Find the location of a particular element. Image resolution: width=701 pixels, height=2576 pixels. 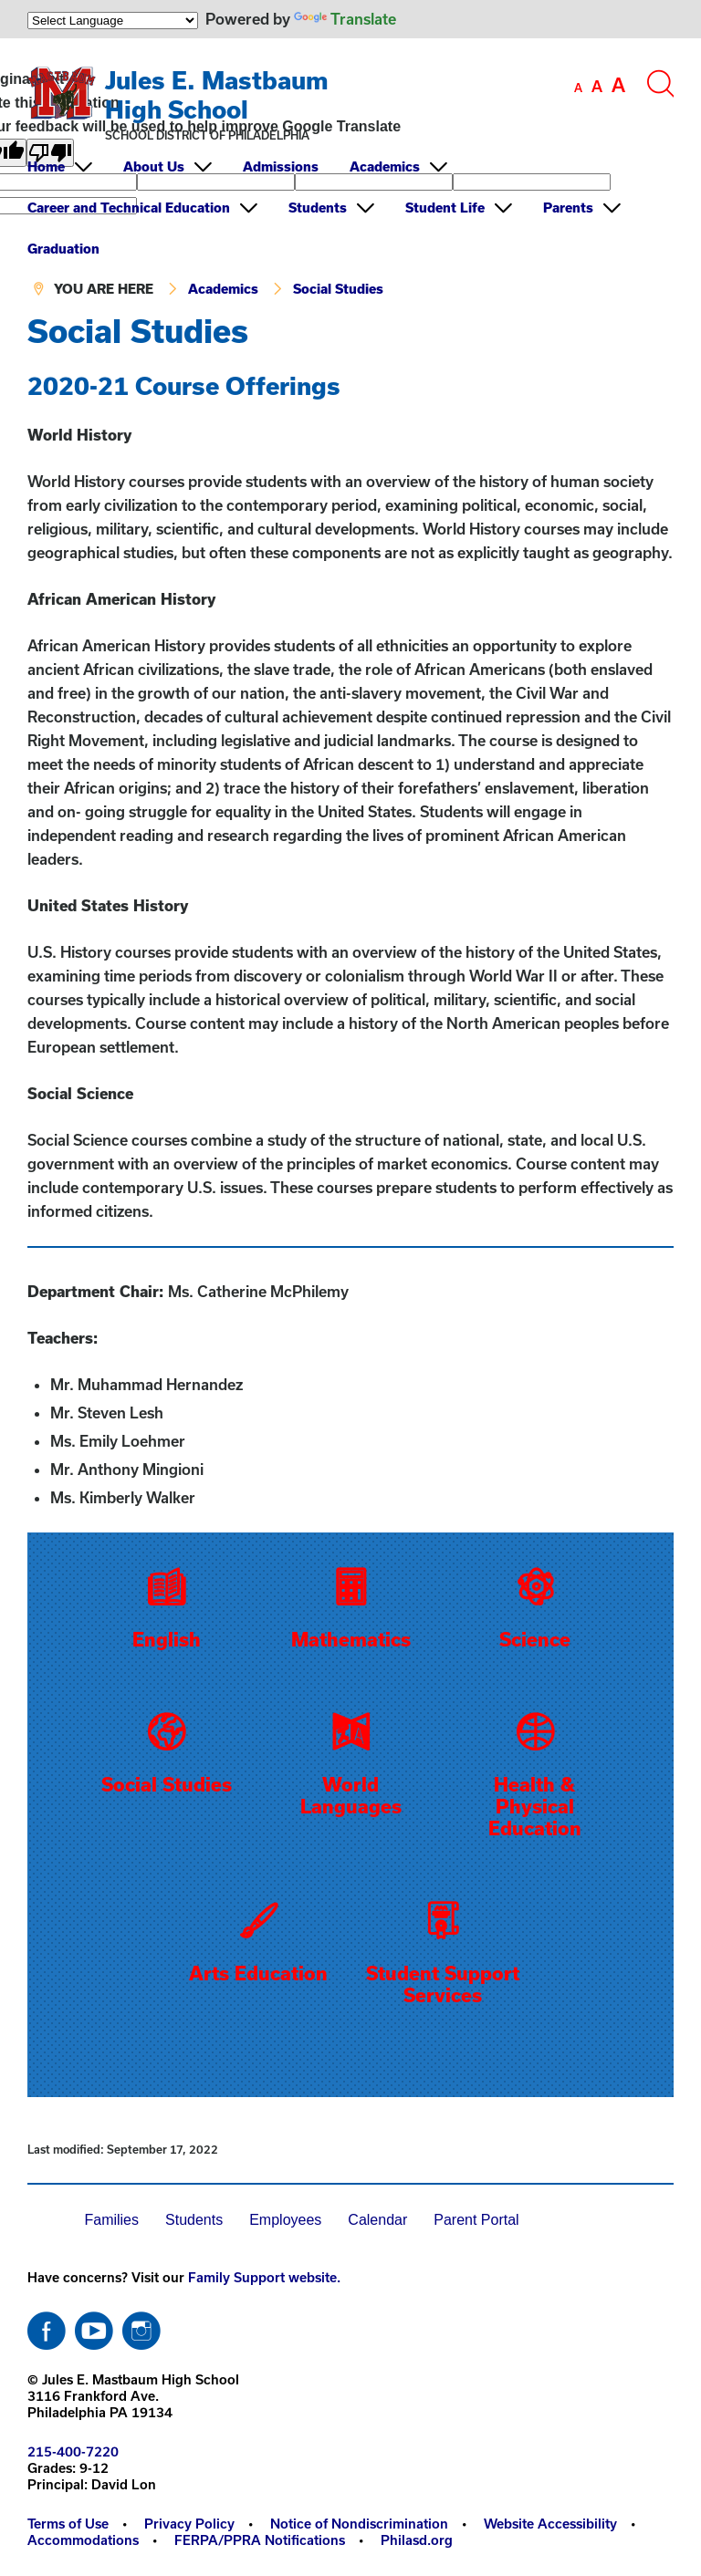

Website Accessibility is located at coordinates (550, 2523).